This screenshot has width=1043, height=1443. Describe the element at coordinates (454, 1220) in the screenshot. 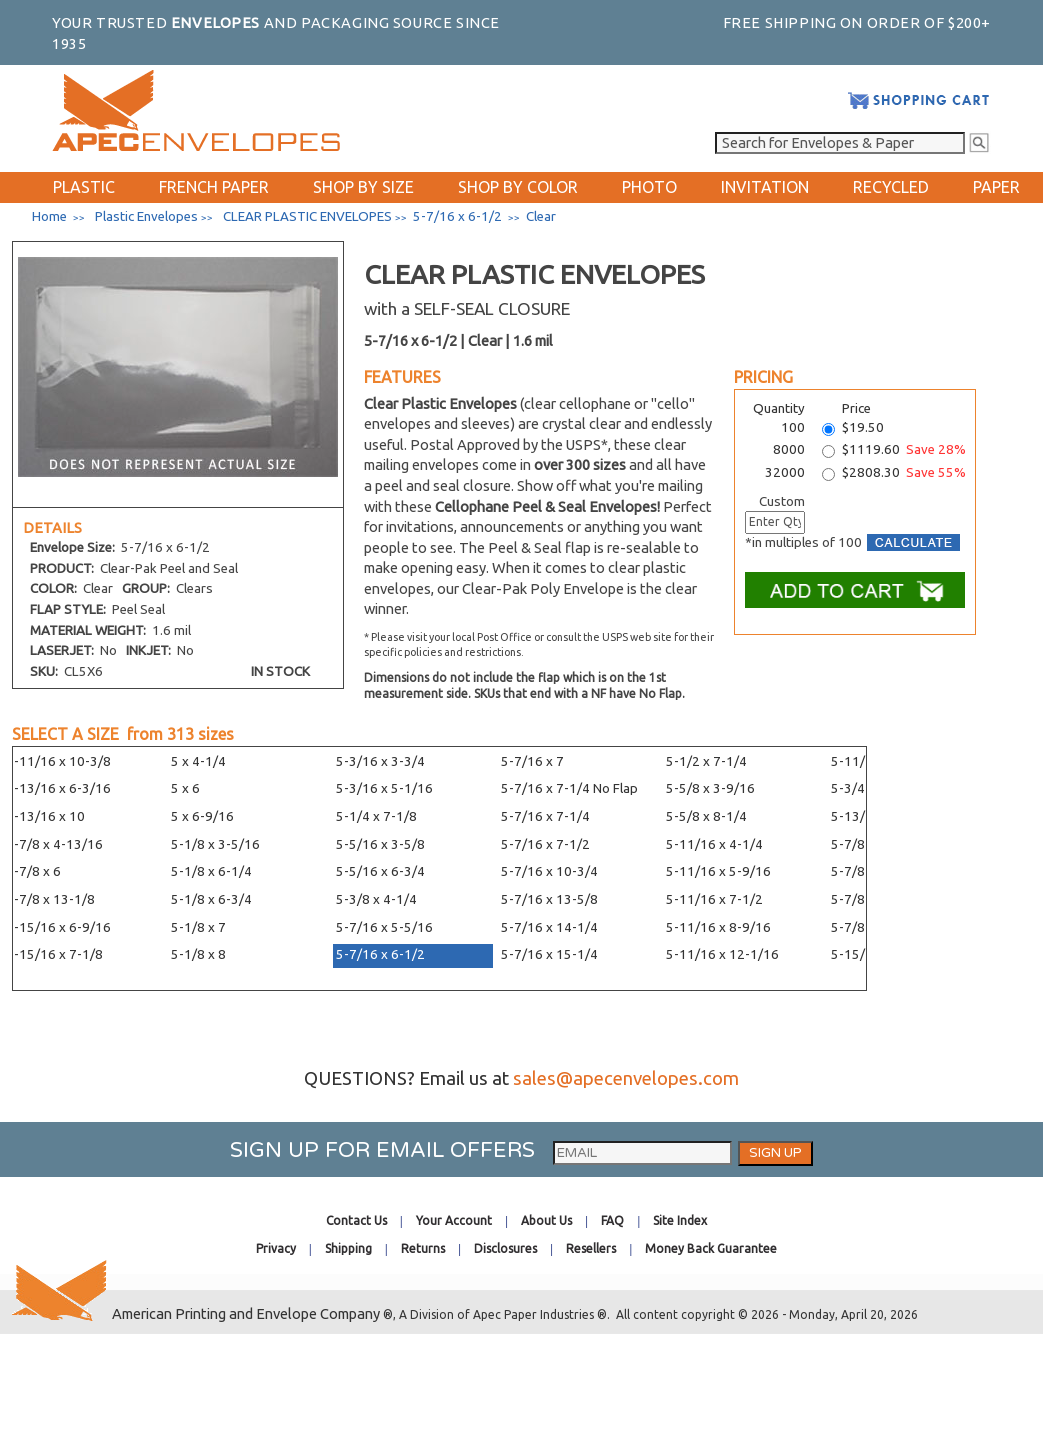

I see `Your Account` at that location.